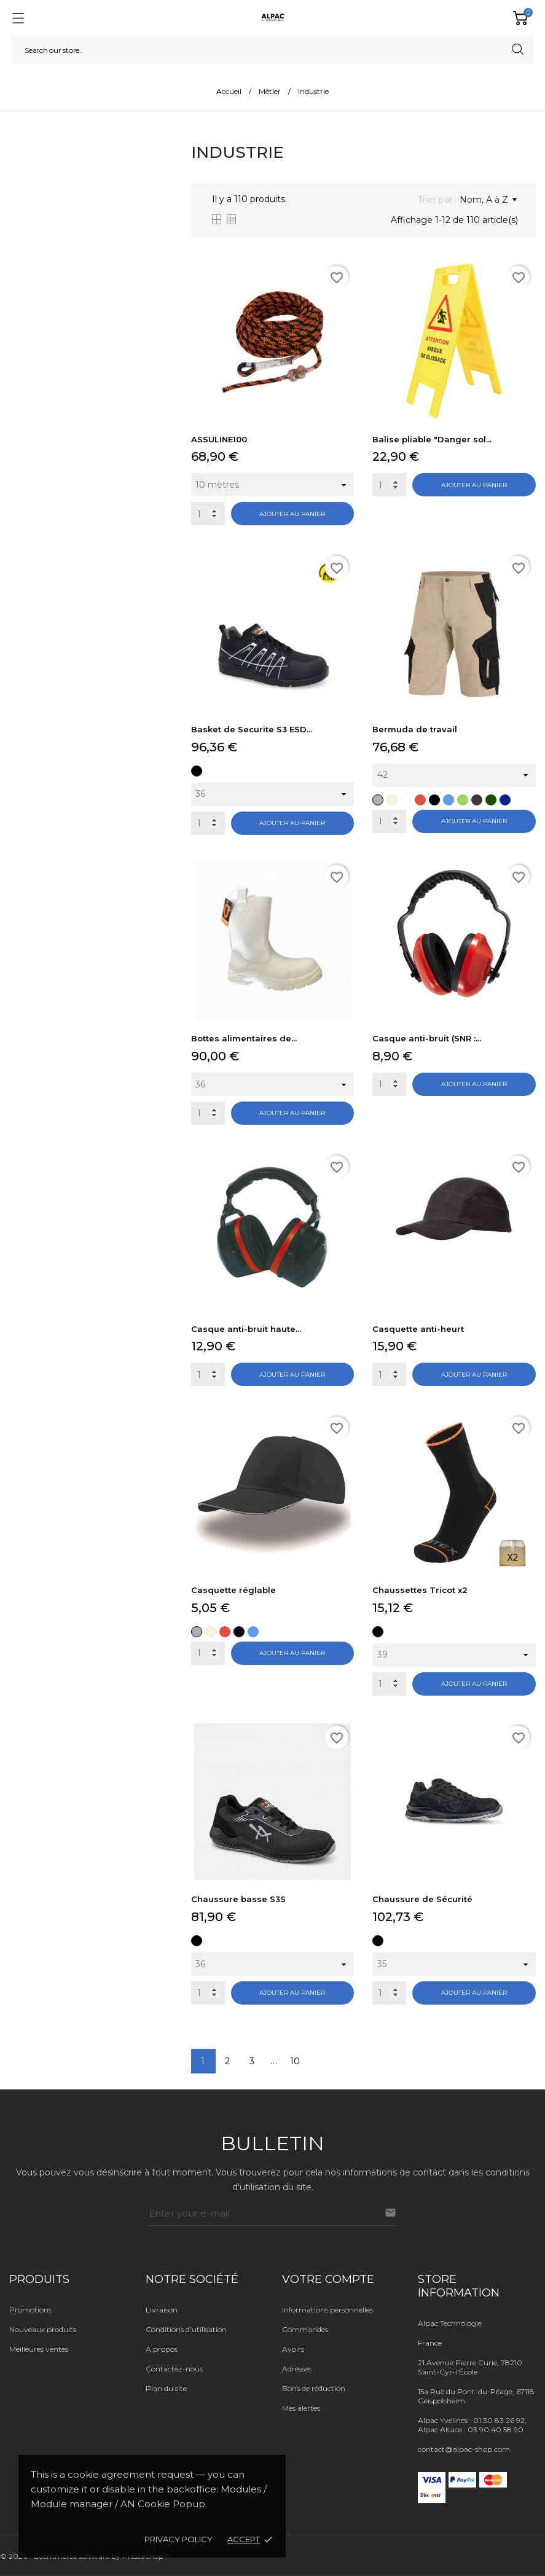 This screenshot has height=2576, width=545. Describe the element at coordinates (488, 199) in the screenshot. I see `Nom, A à Z` at that location.